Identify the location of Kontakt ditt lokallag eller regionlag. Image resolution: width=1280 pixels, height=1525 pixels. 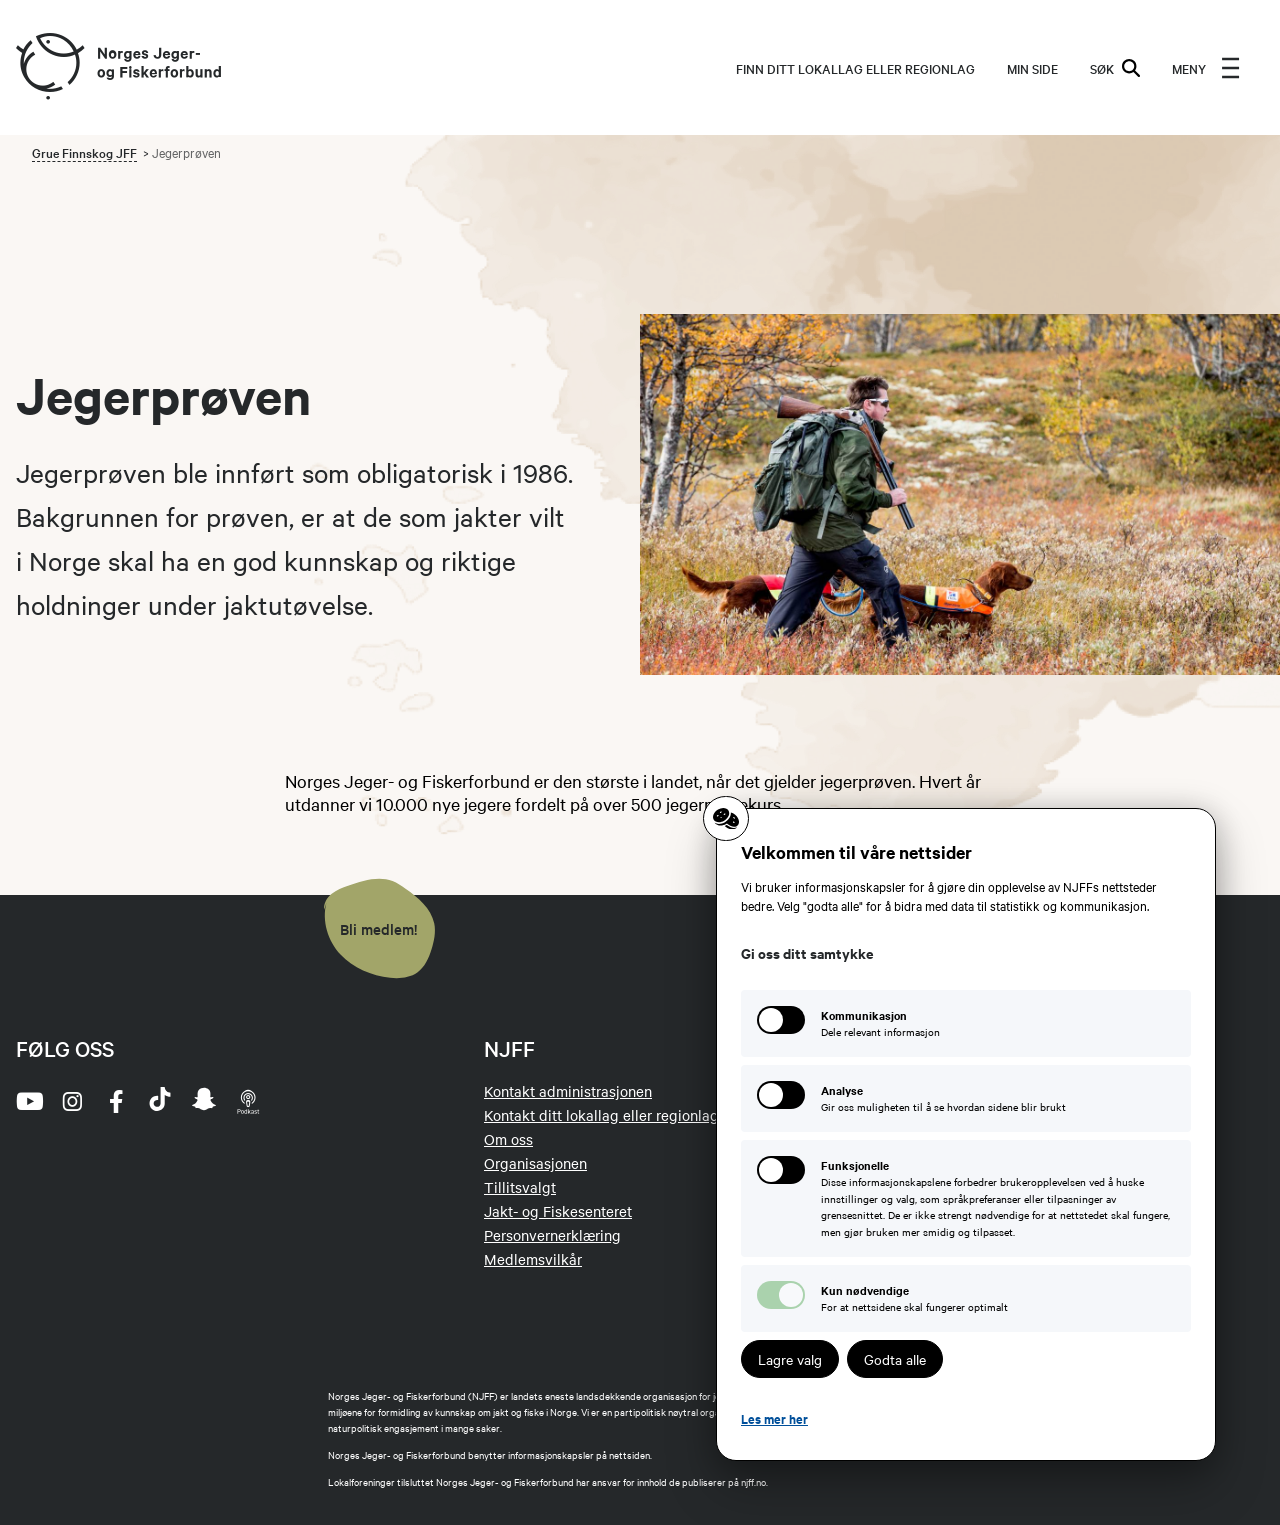
(601, 1115).